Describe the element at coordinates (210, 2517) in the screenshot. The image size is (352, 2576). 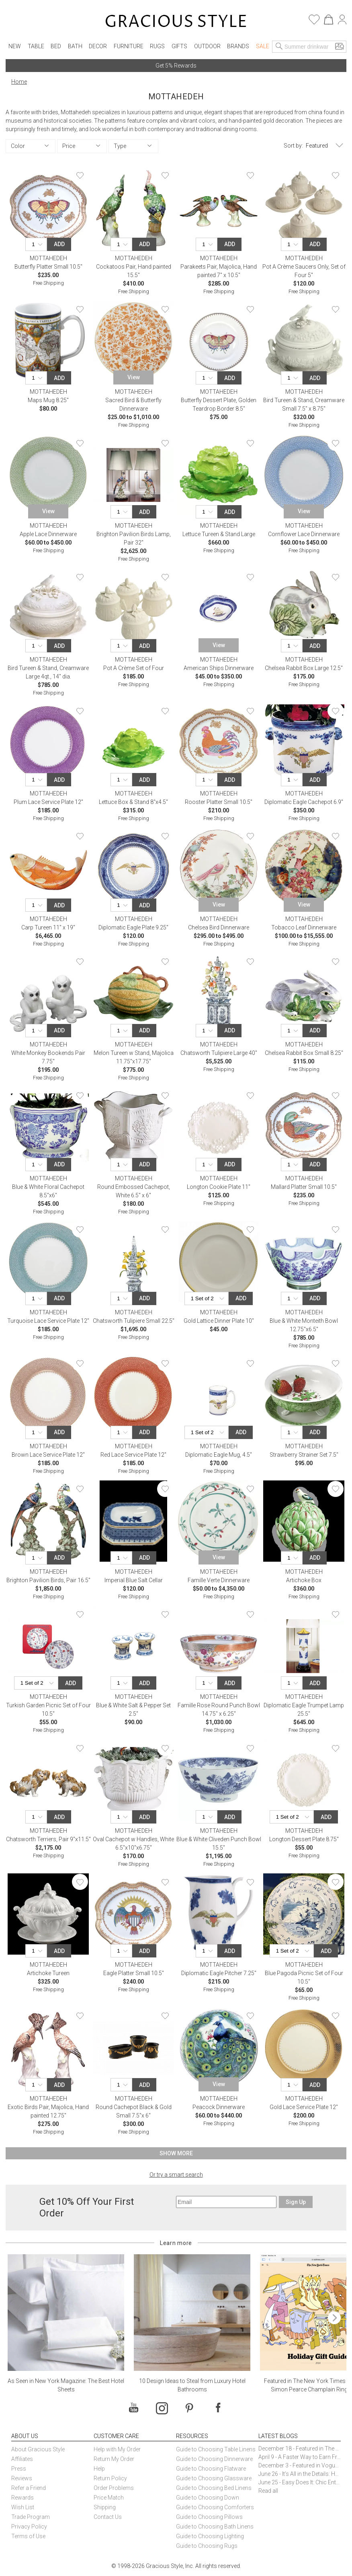
I see `Guide to Choosing Pillows` at that location.